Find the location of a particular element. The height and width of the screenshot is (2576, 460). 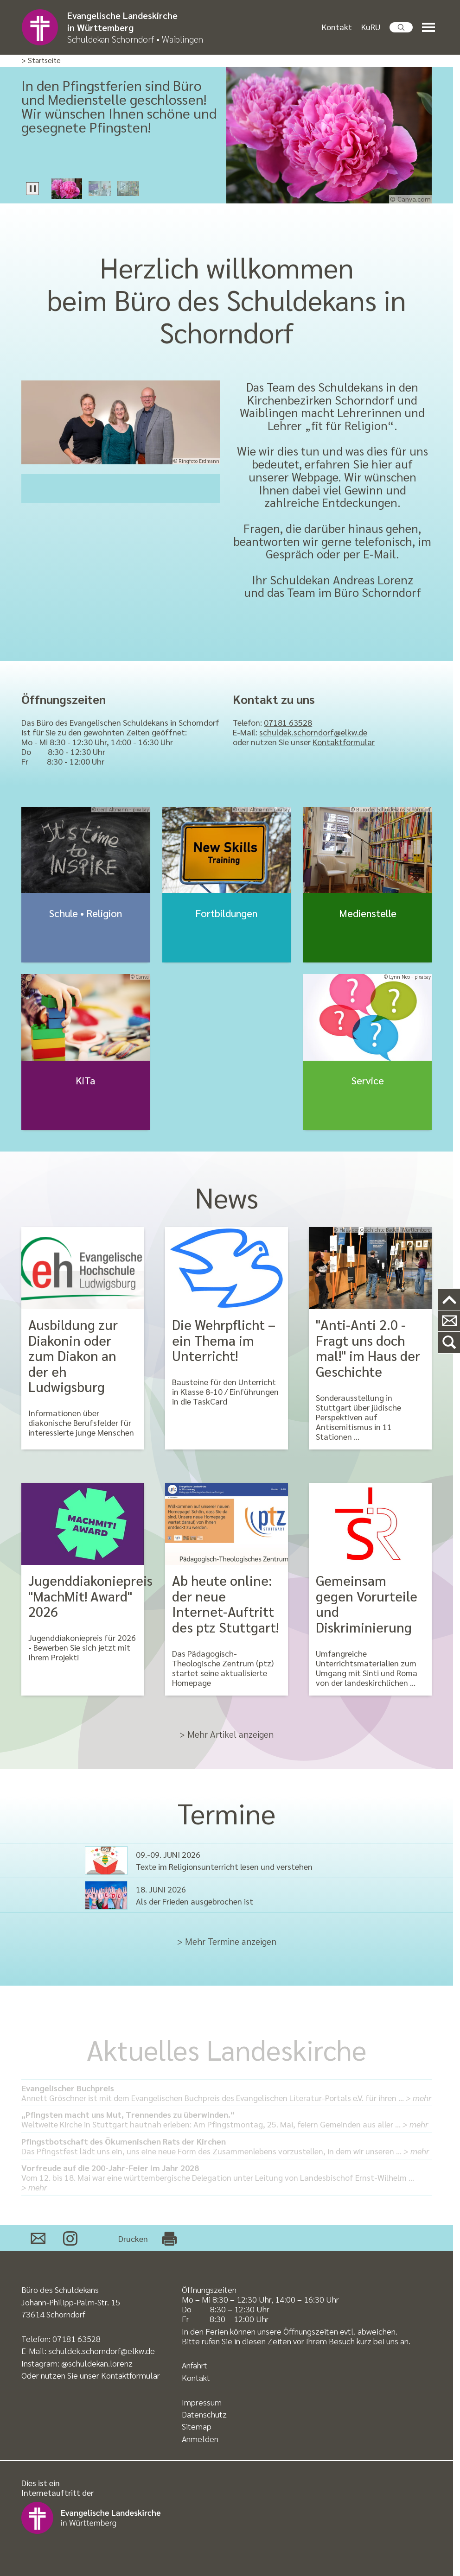

> Mehr Termine anzeigen is located at coordinates (226, 1941).